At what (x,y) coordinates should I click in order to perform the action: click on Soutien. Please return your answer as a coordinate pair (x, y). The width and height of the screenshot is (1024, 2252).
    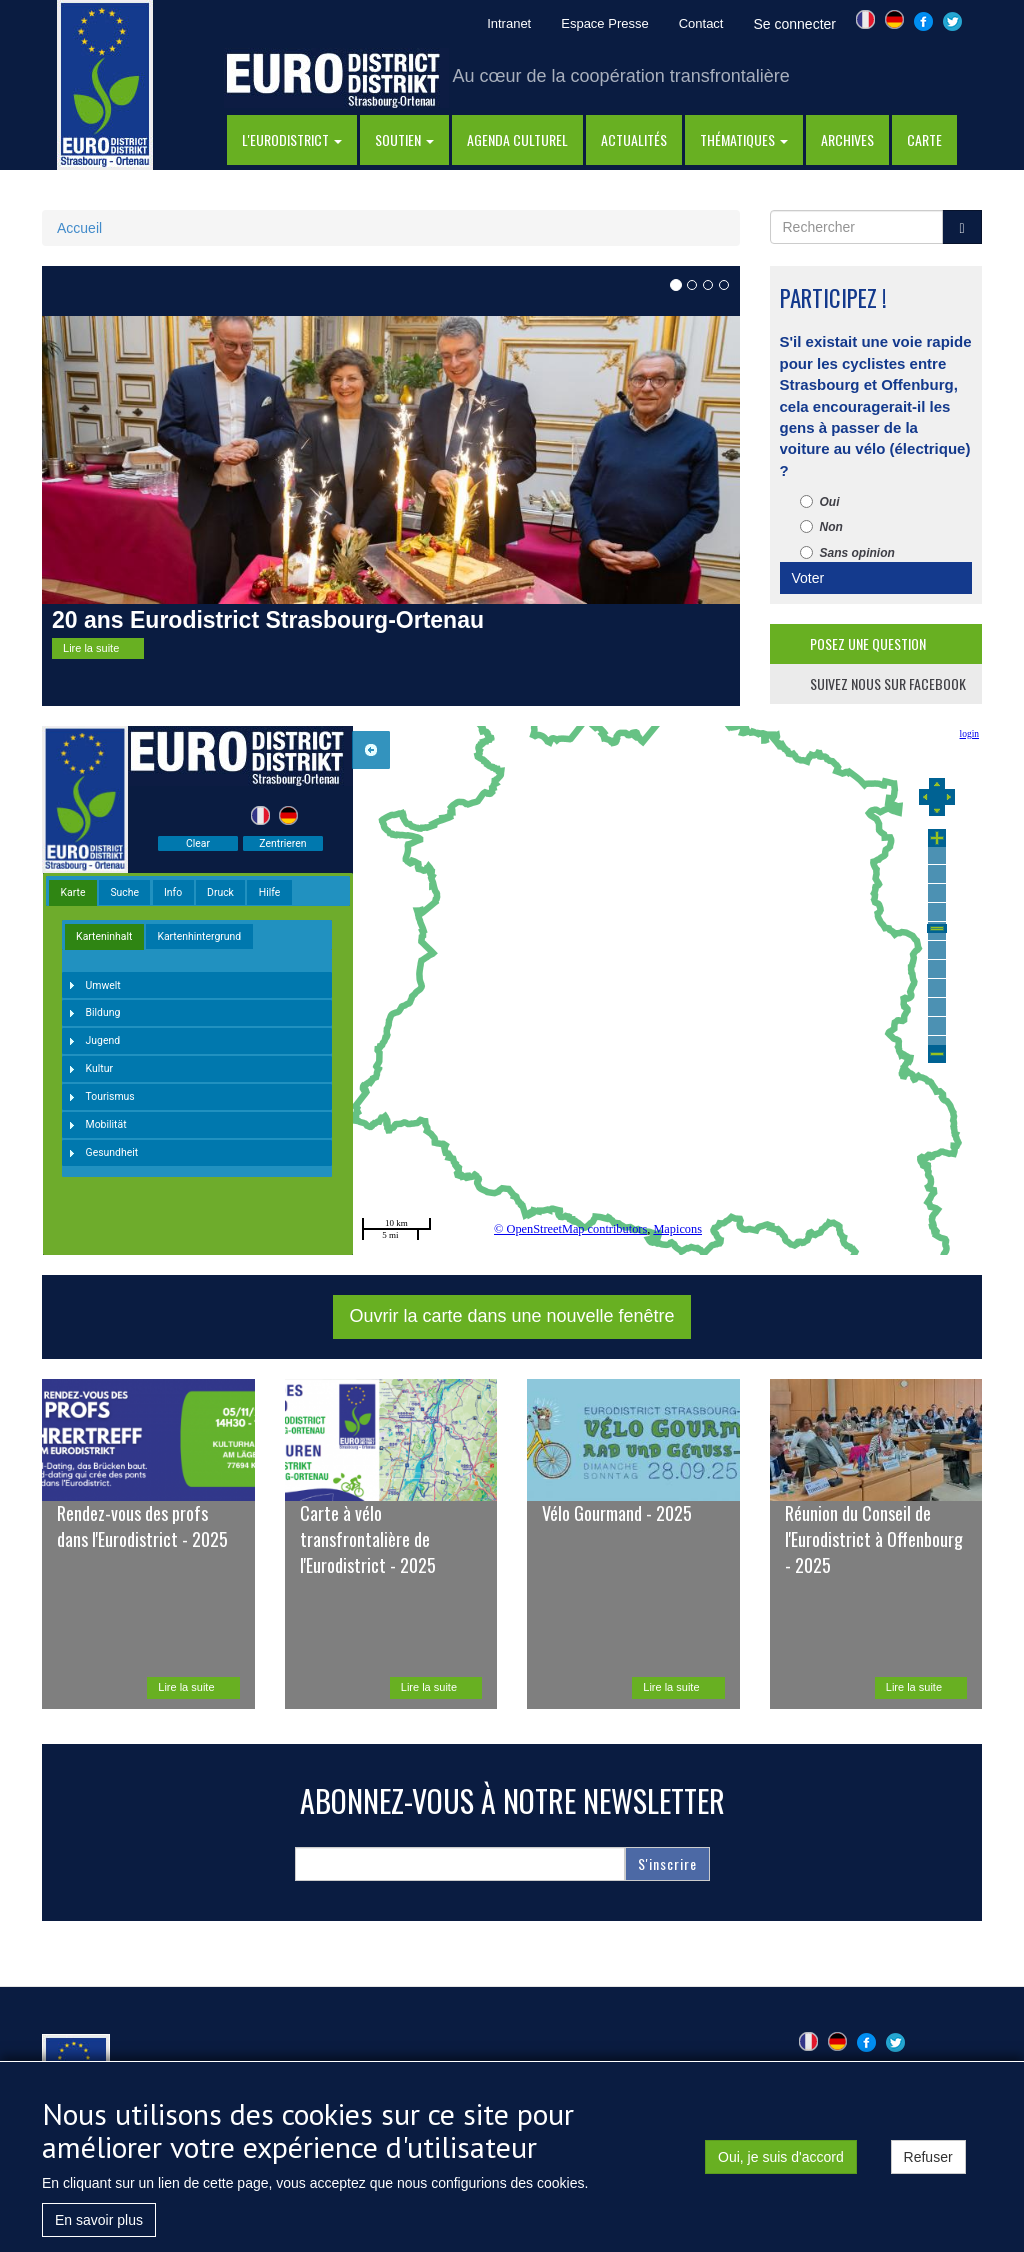
    Looking at the image, I should click on (404, 139).